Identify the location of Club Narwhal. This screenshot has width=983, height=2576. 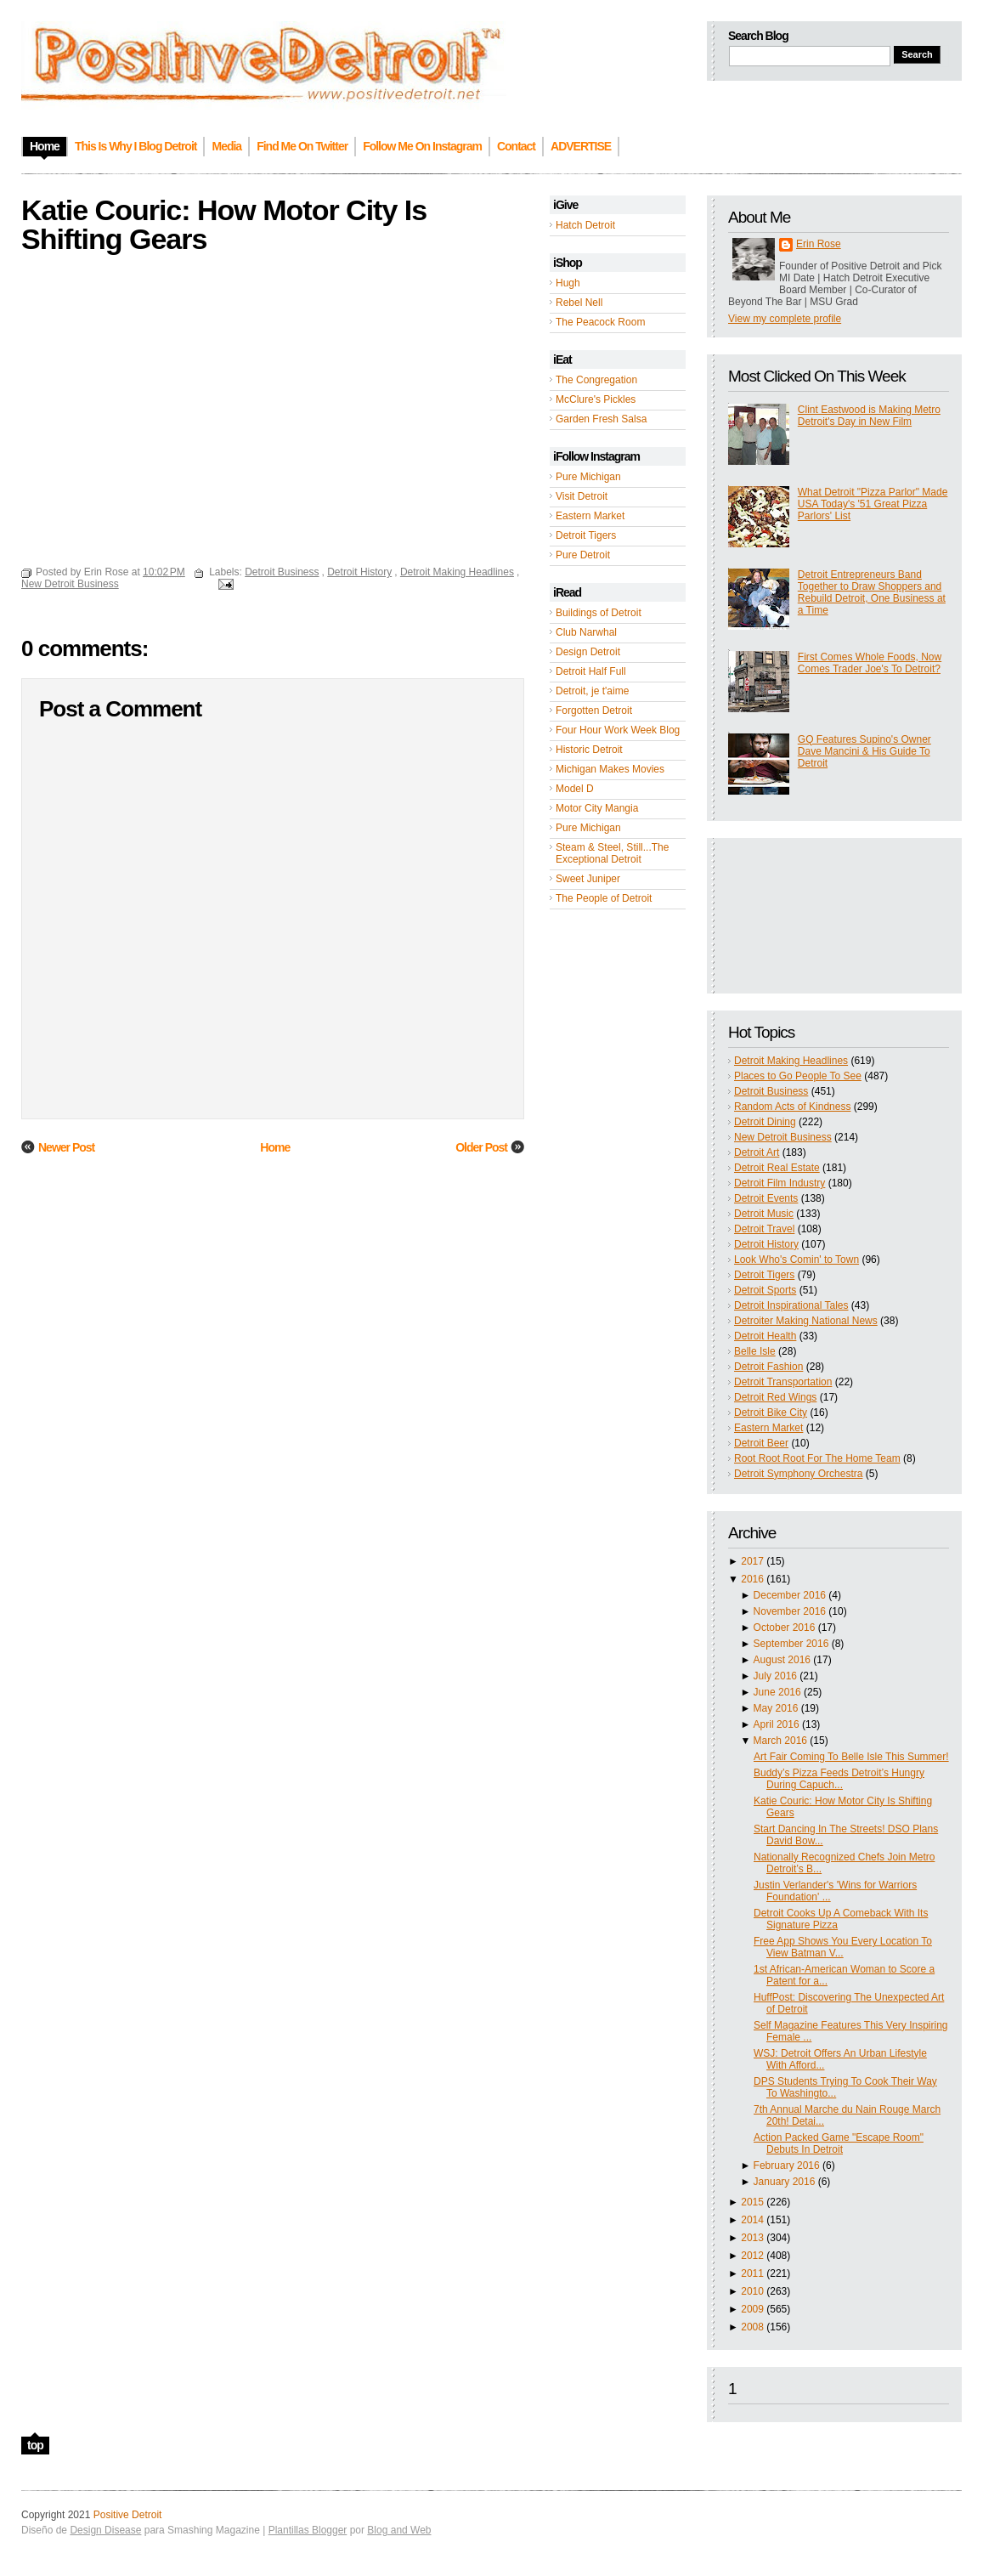
(586, 632).